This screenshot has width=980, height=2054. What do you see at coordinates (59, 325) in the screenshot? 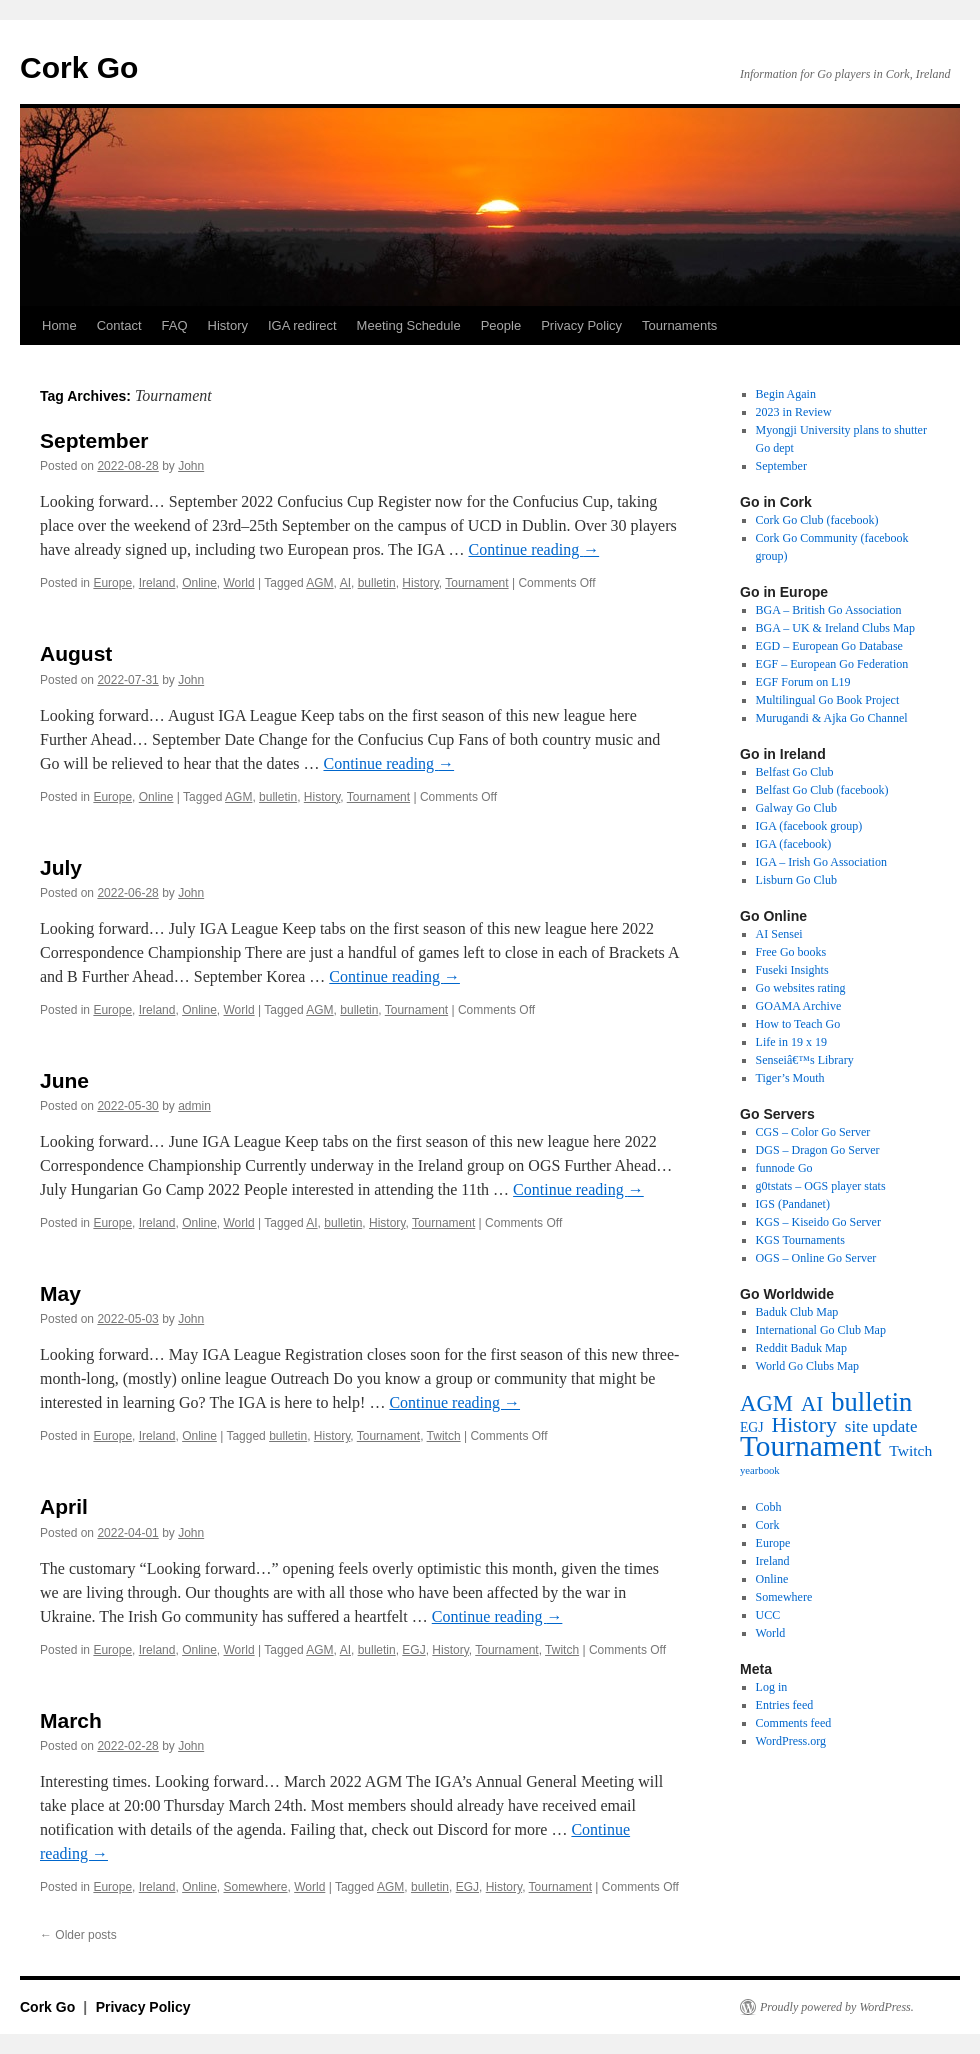
I see `Home` at bounding box center [59, 325].